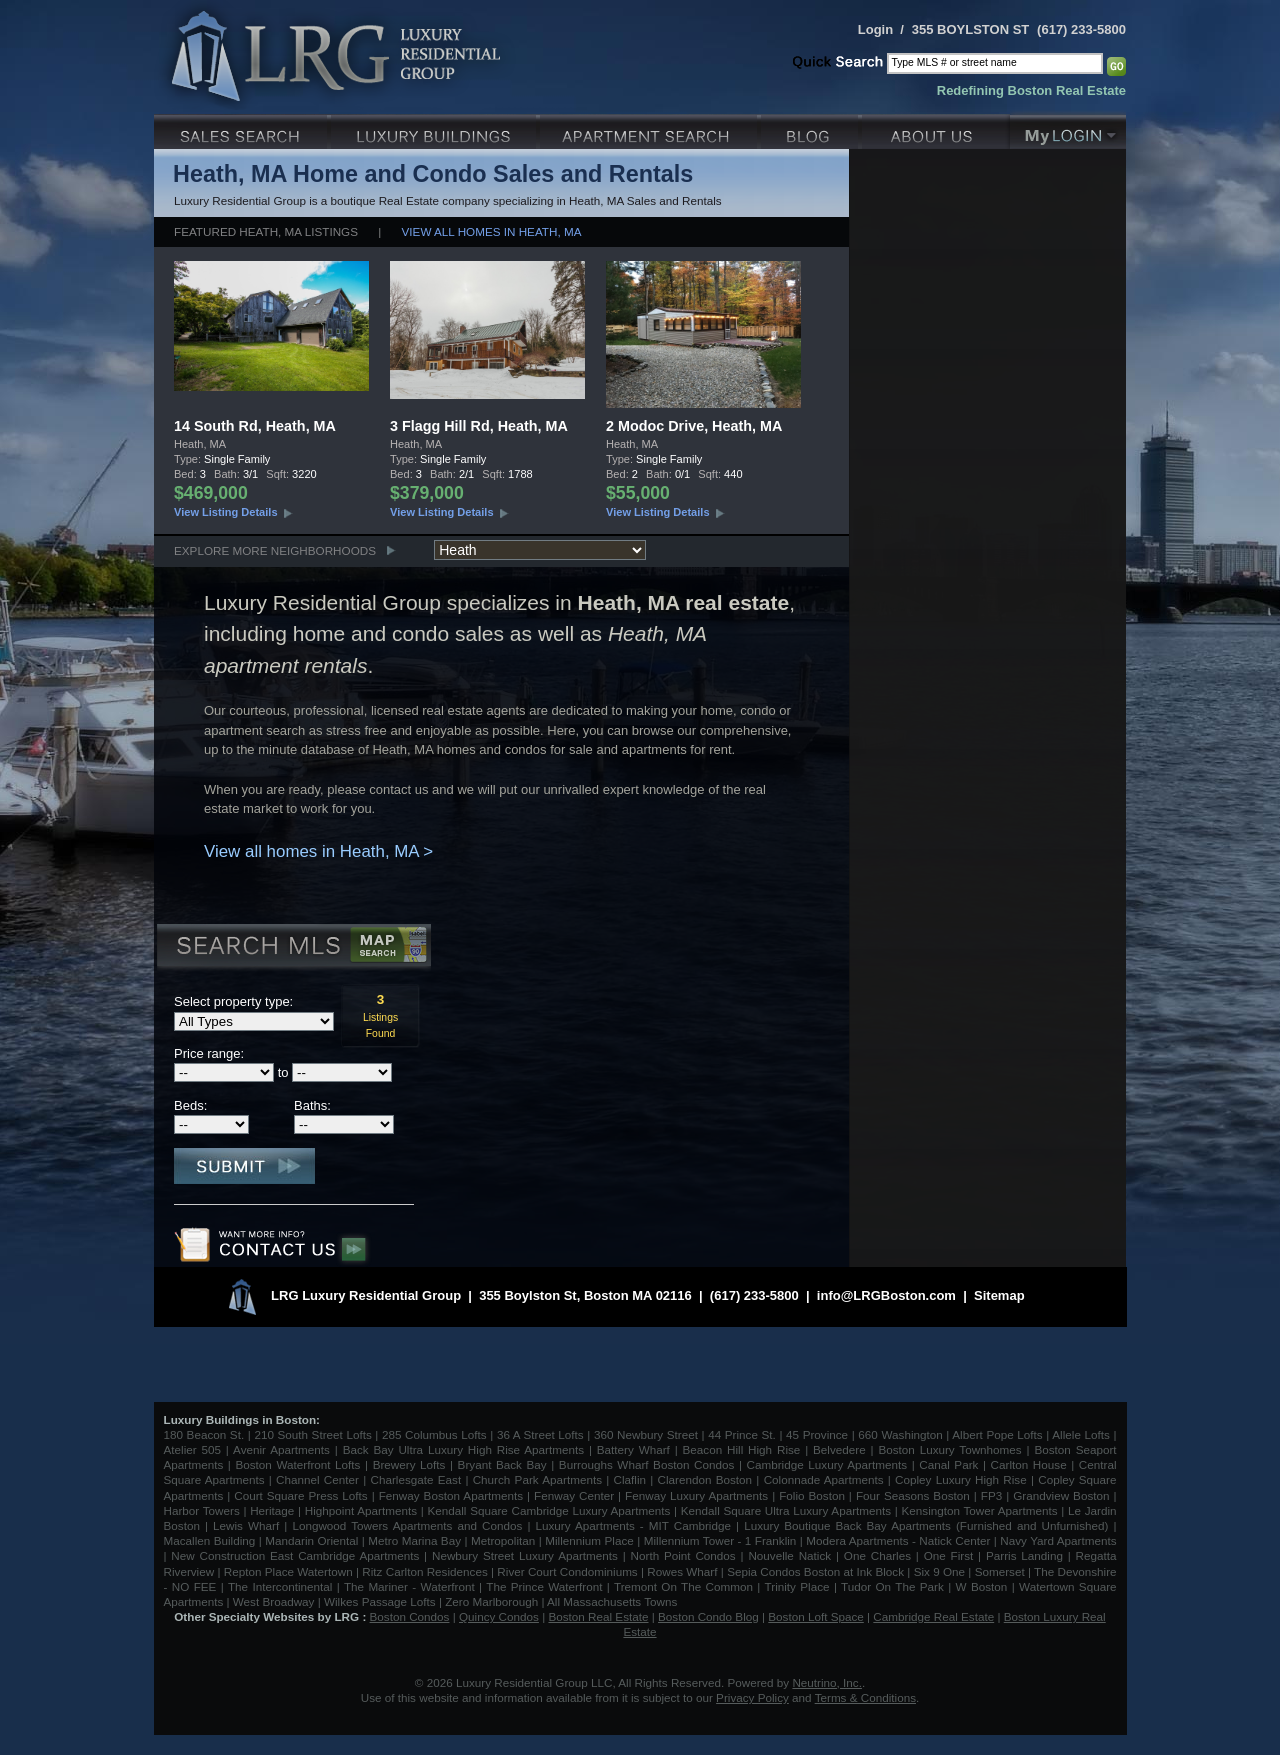 The image size is (1280, 1755). I want to click on Modera Apartments - Natick Center, so click(898, 1540).